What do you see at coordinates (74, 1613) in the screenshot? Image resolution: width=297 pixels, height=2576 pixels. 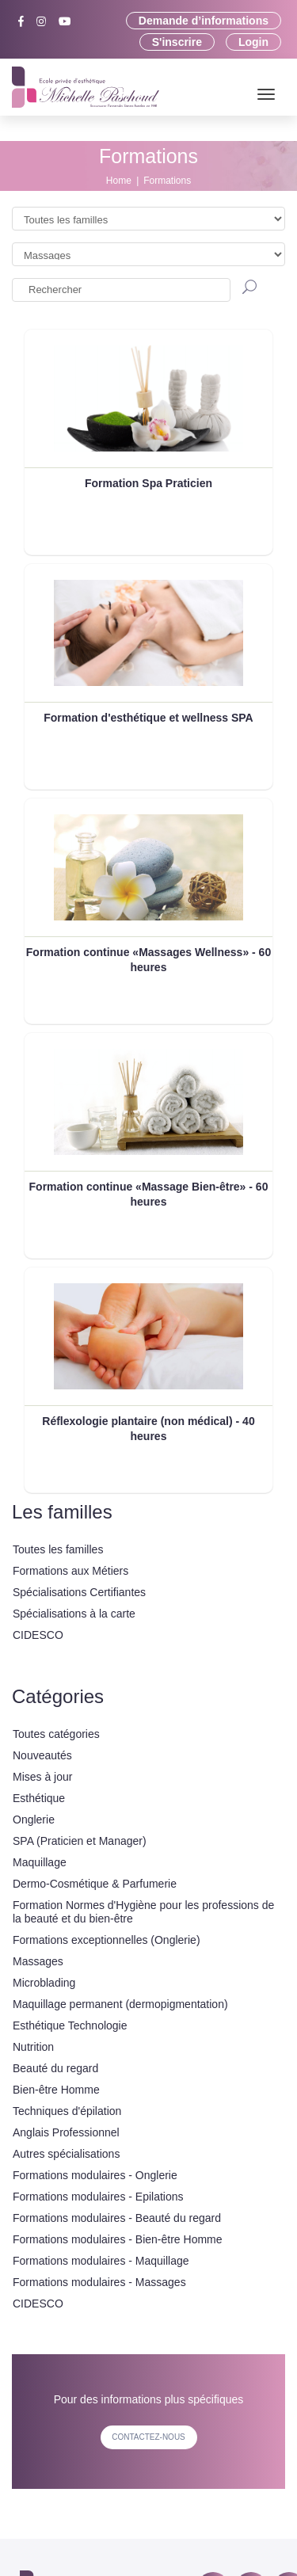 I see `Spécialisations à la carte` at bounding box center [74, 1613].